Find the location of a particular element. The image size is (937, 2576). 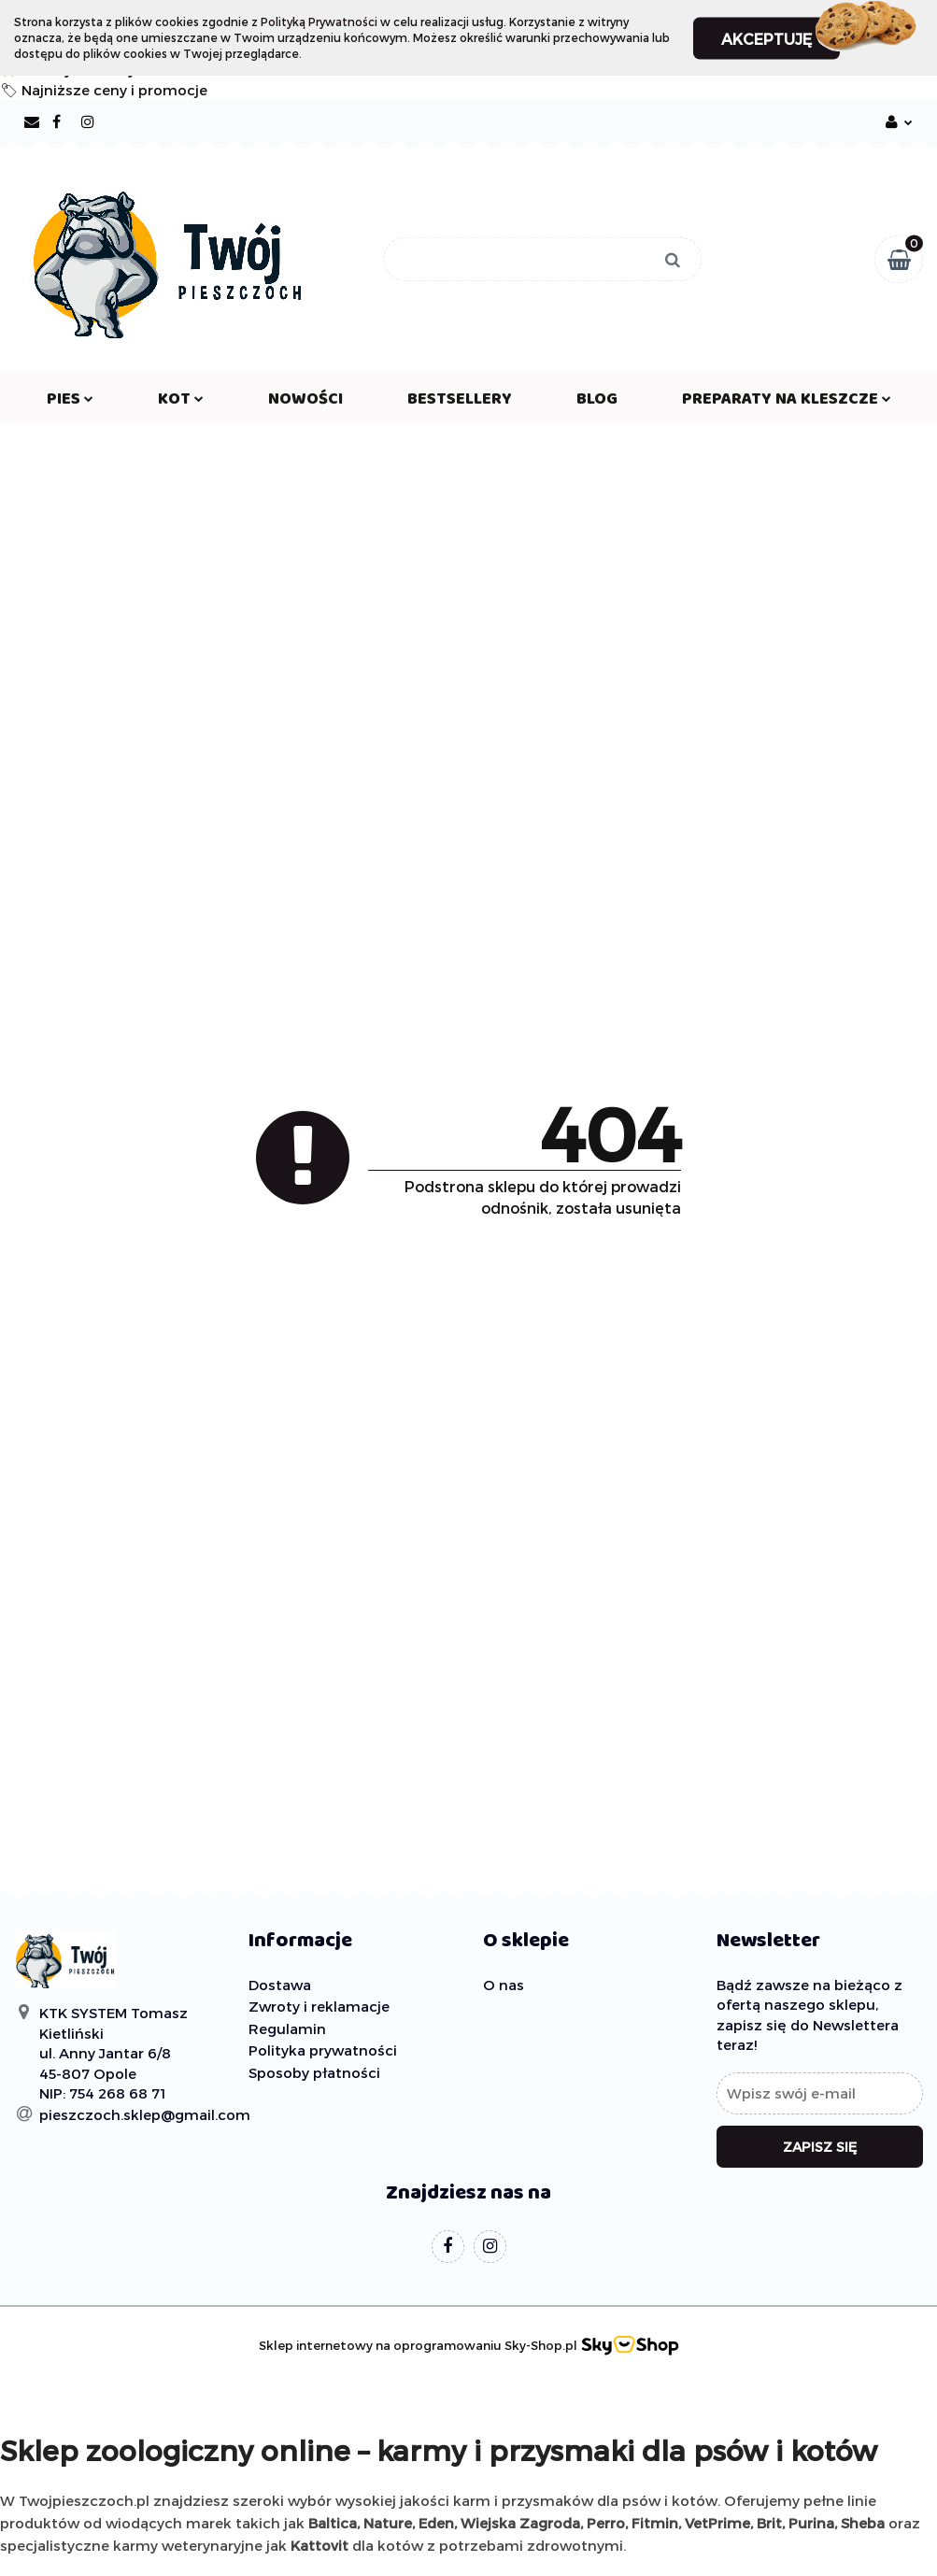

Blog is located at coordinates (597, 402).